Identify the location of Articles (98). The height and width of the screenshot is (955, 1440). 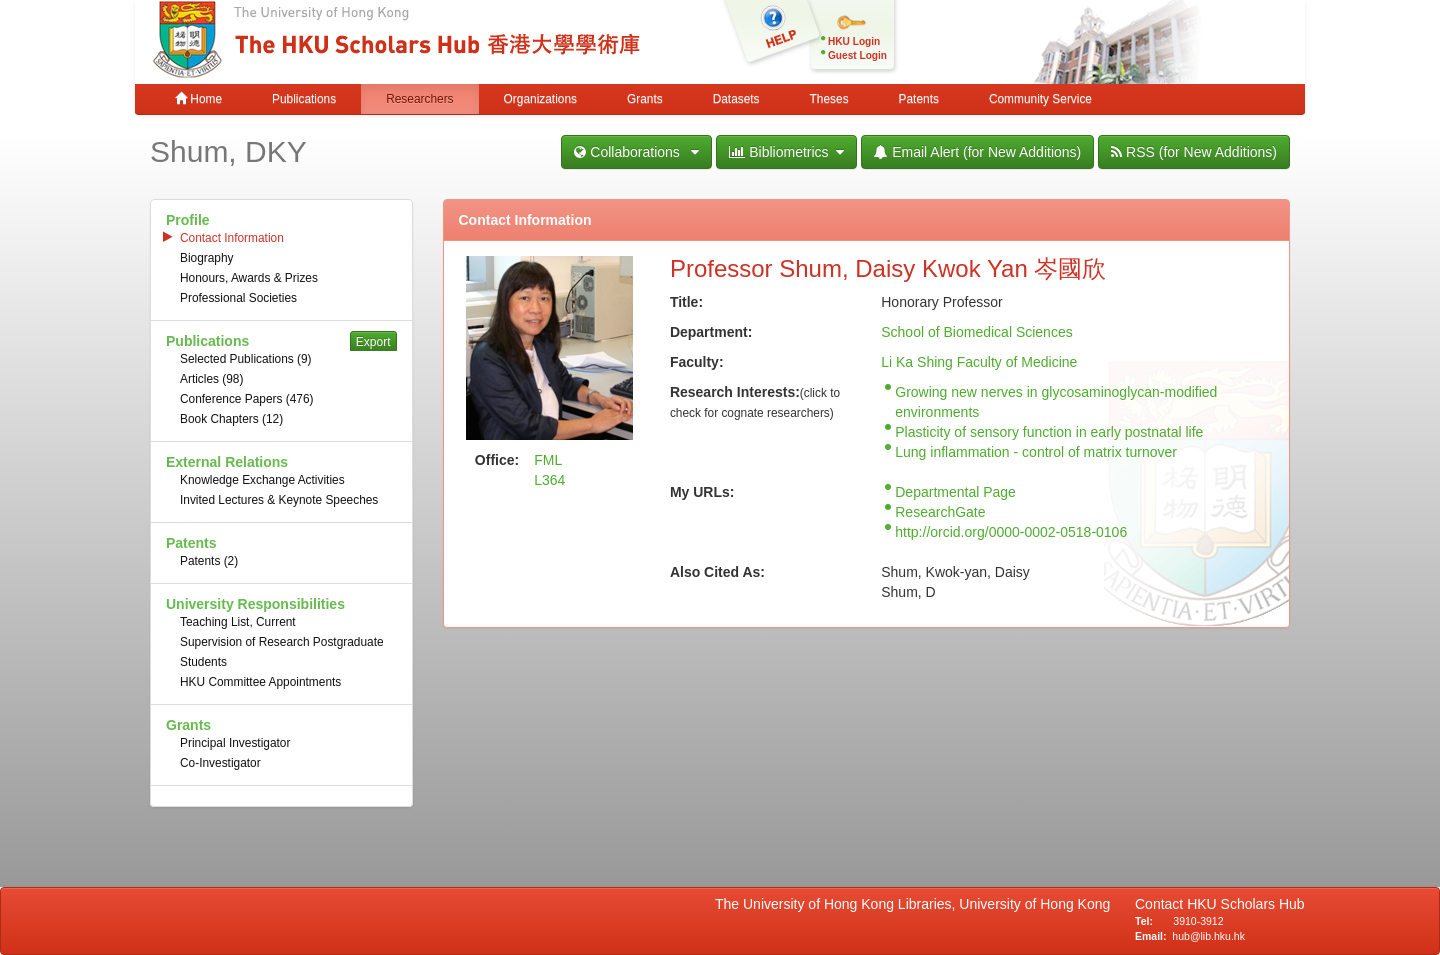
(211, 379).